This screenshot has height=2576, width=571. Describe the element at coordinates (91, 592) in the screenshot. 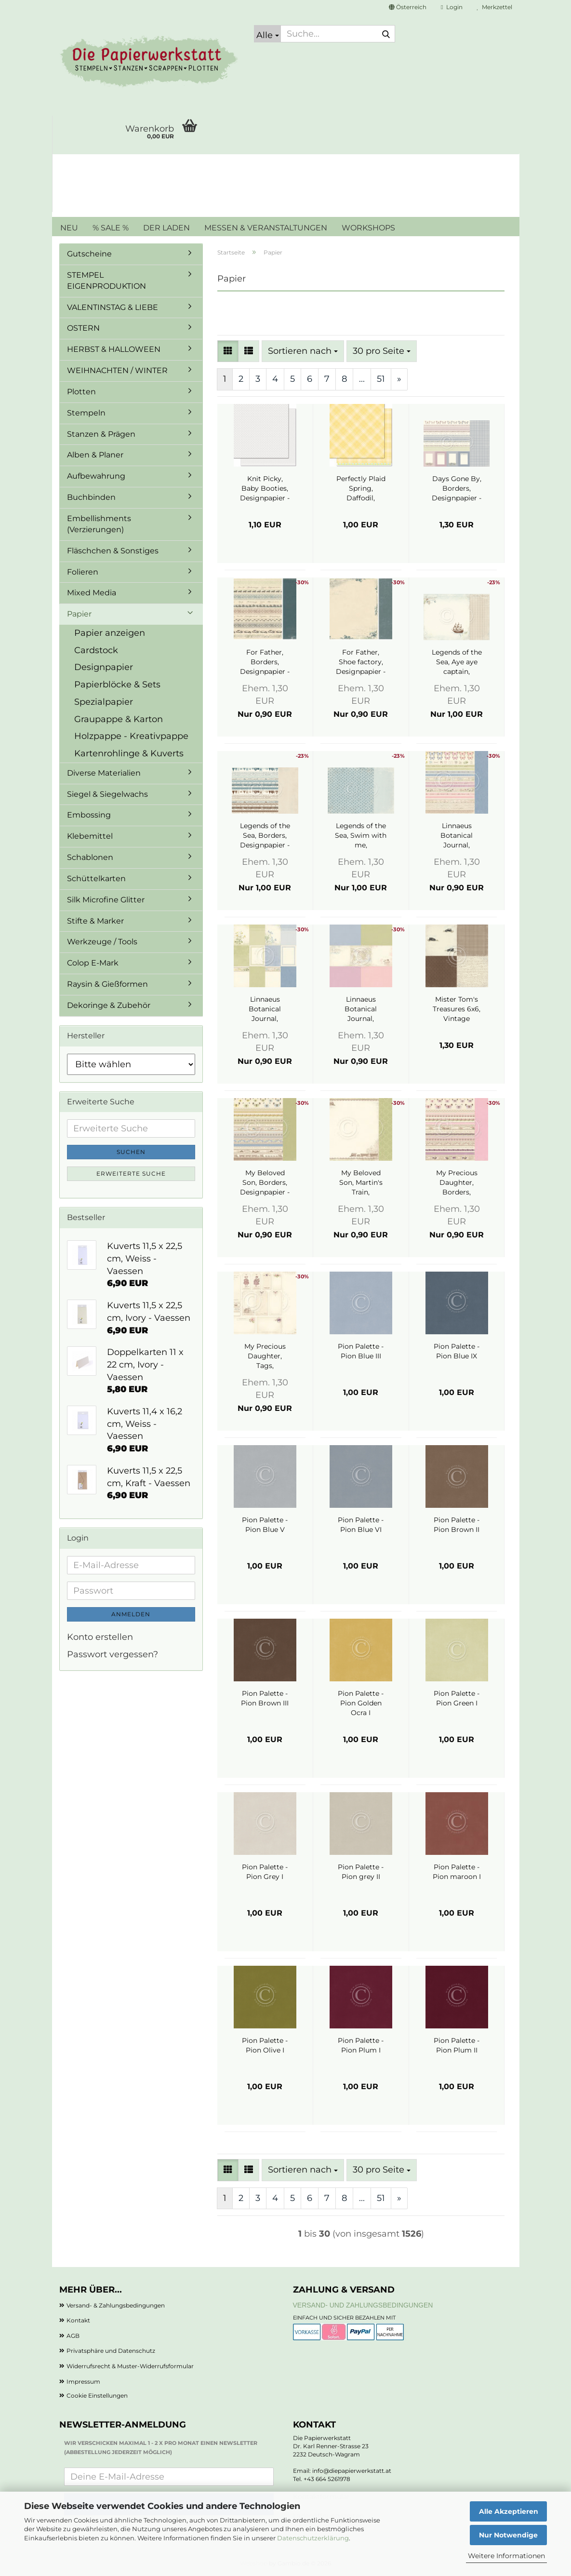

I see `Mixed Media` at that location.